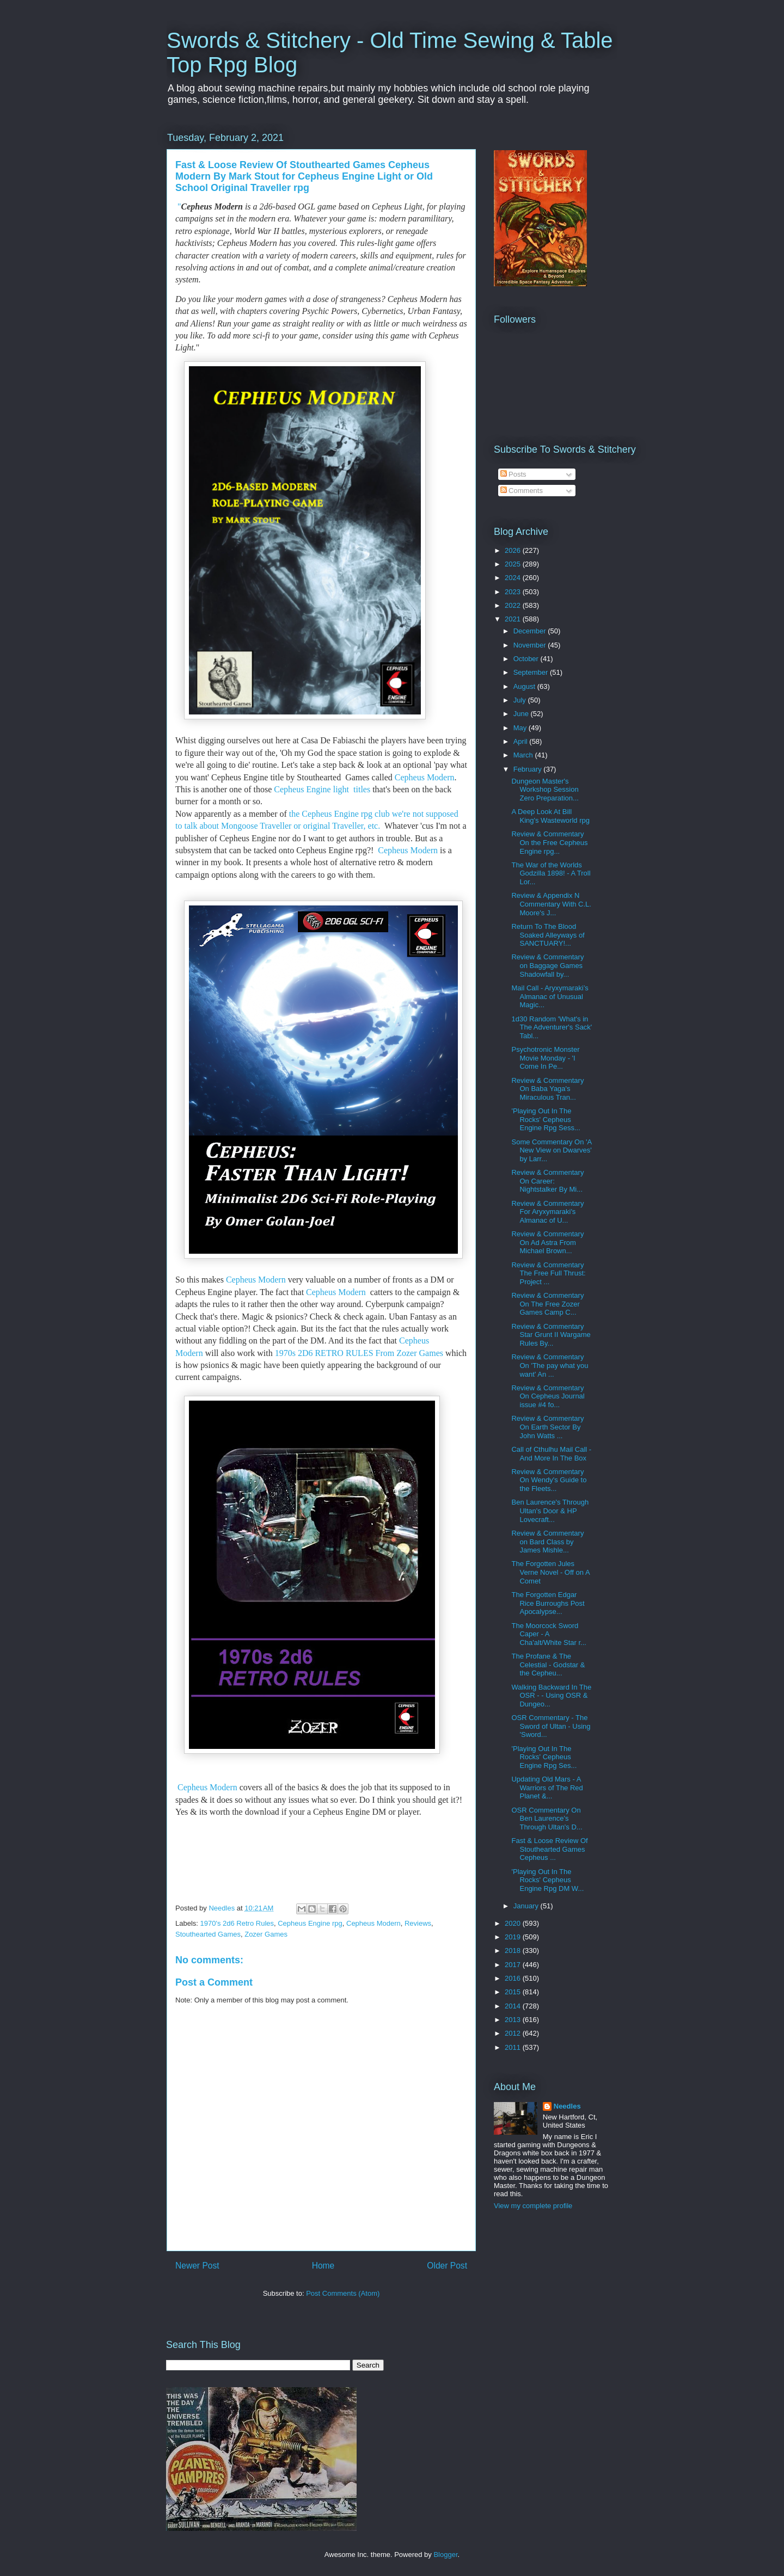  Describe the element at coordinates (521, 741) in the screenshot. I see `April` at that location.